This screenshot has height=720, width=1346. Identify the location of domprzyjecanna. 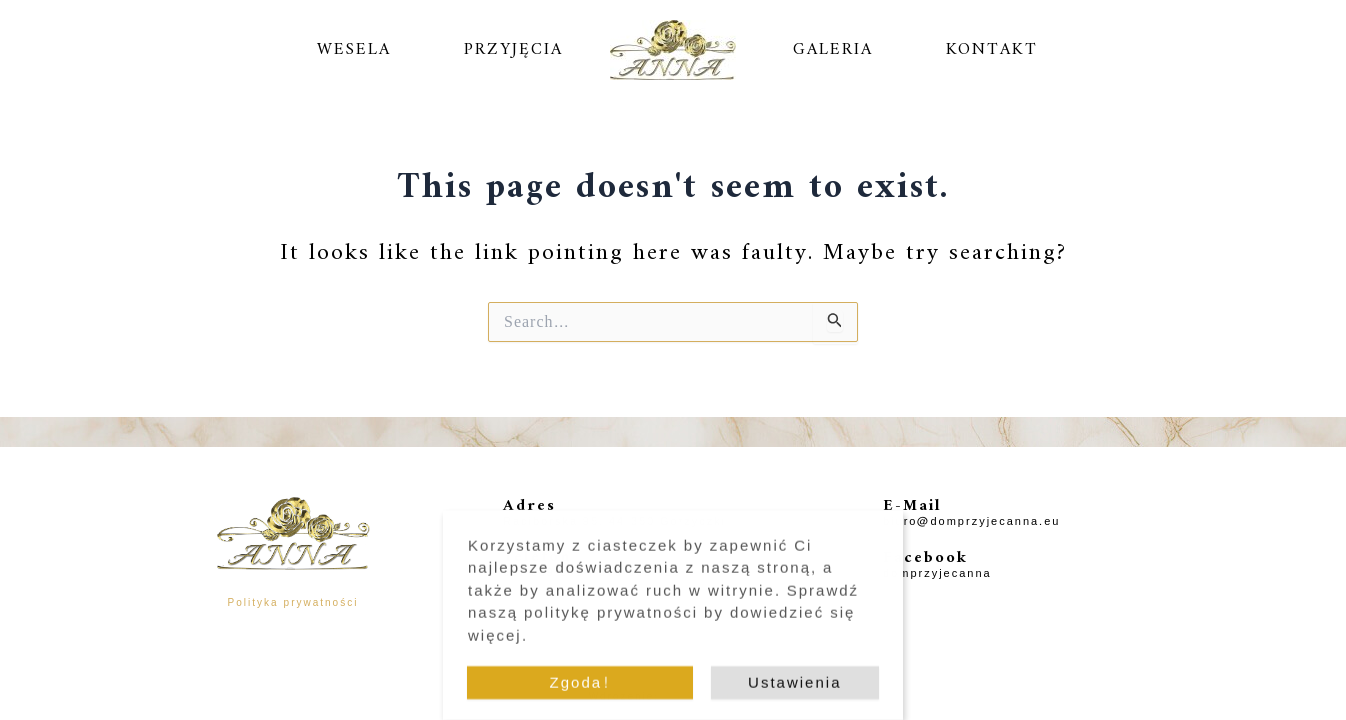
(937, 573).